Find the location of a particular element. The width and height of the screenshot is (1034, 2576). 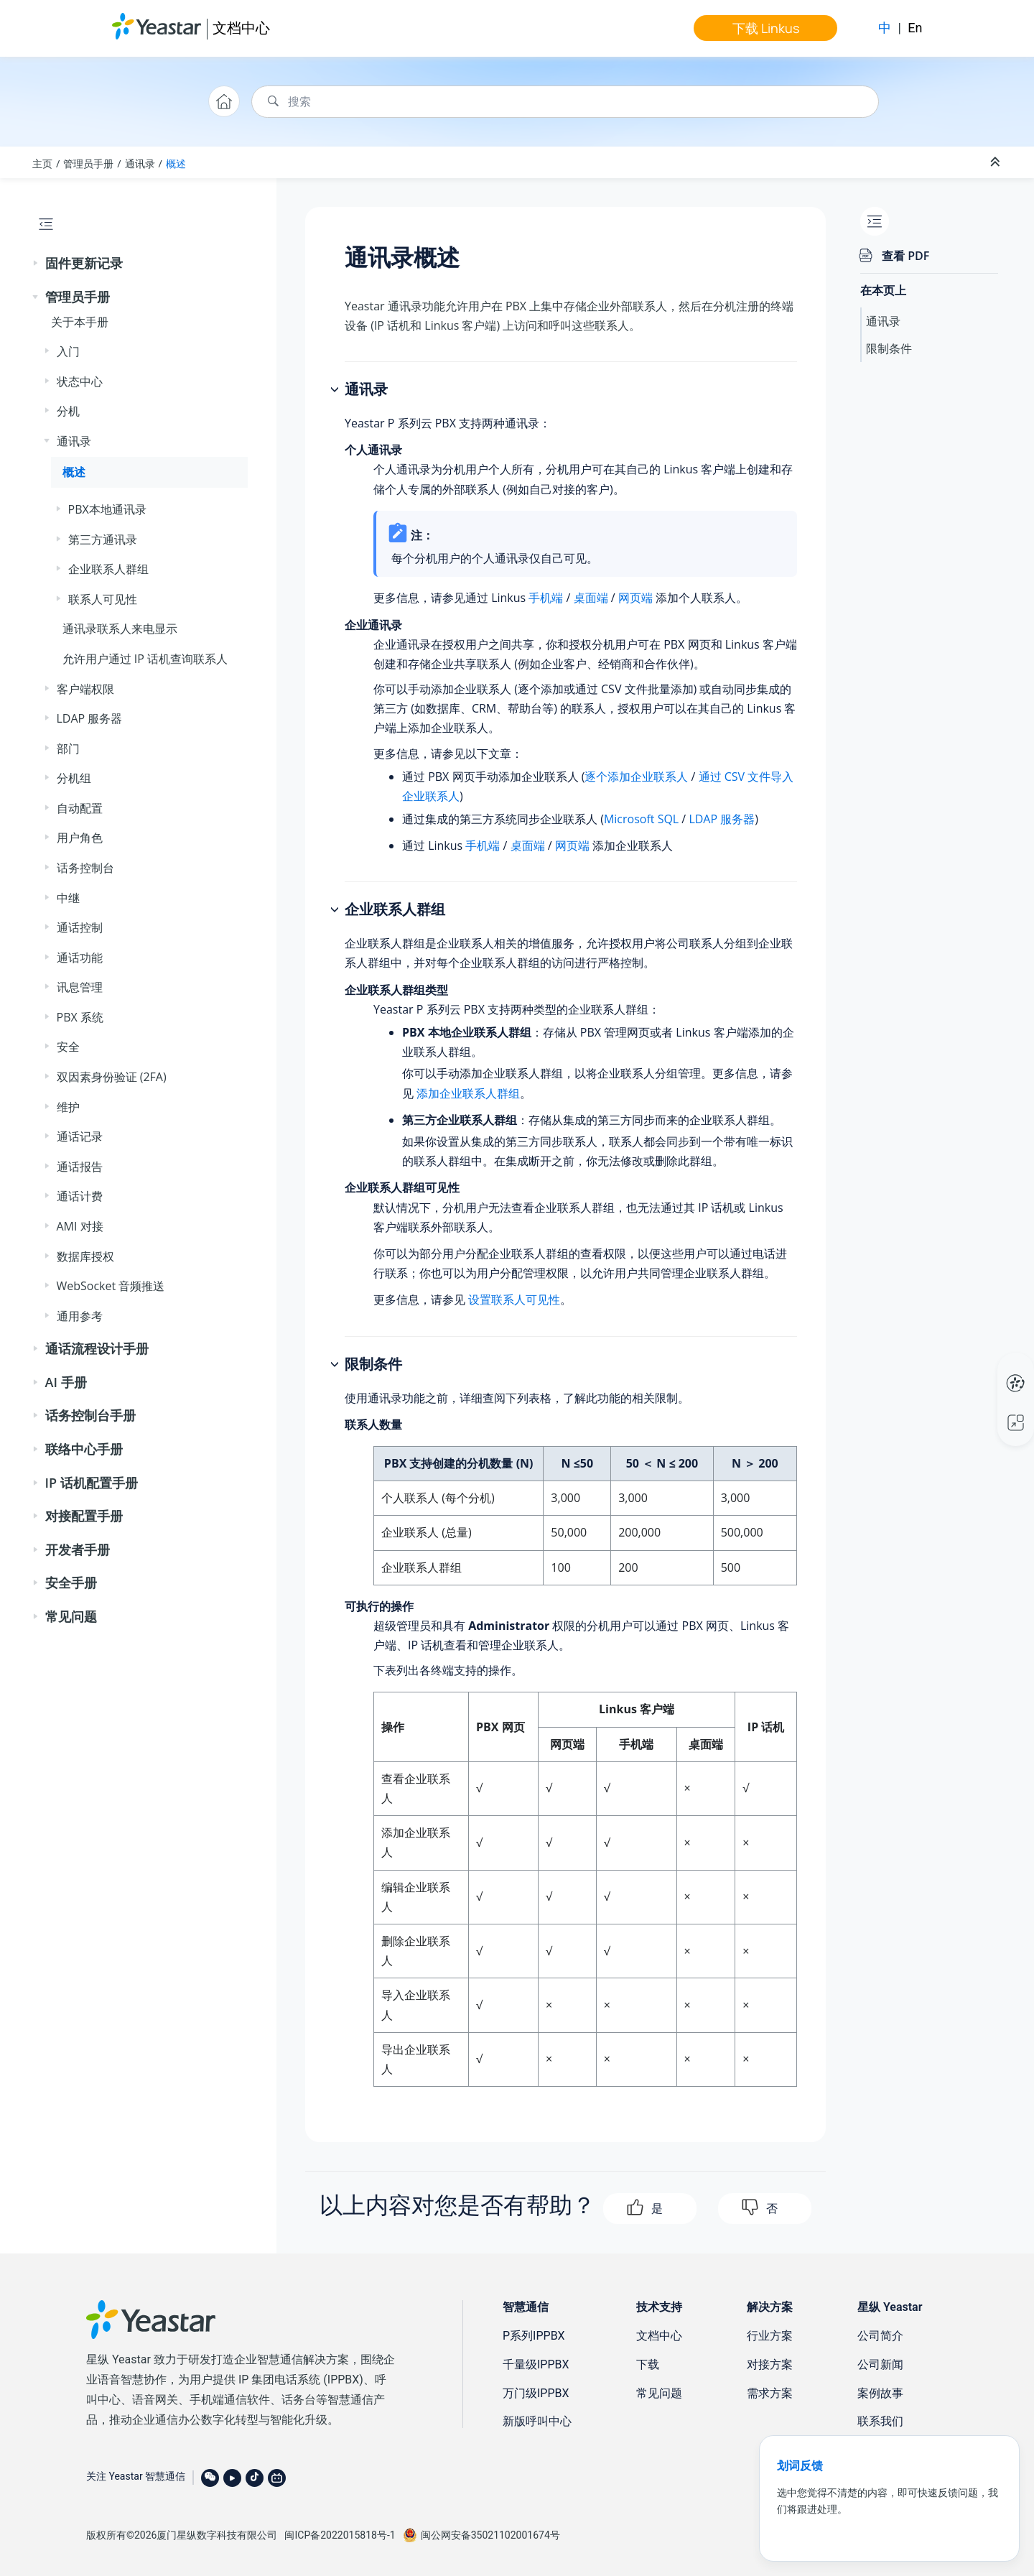

免责声明 is located at coordinates (838, 2533).